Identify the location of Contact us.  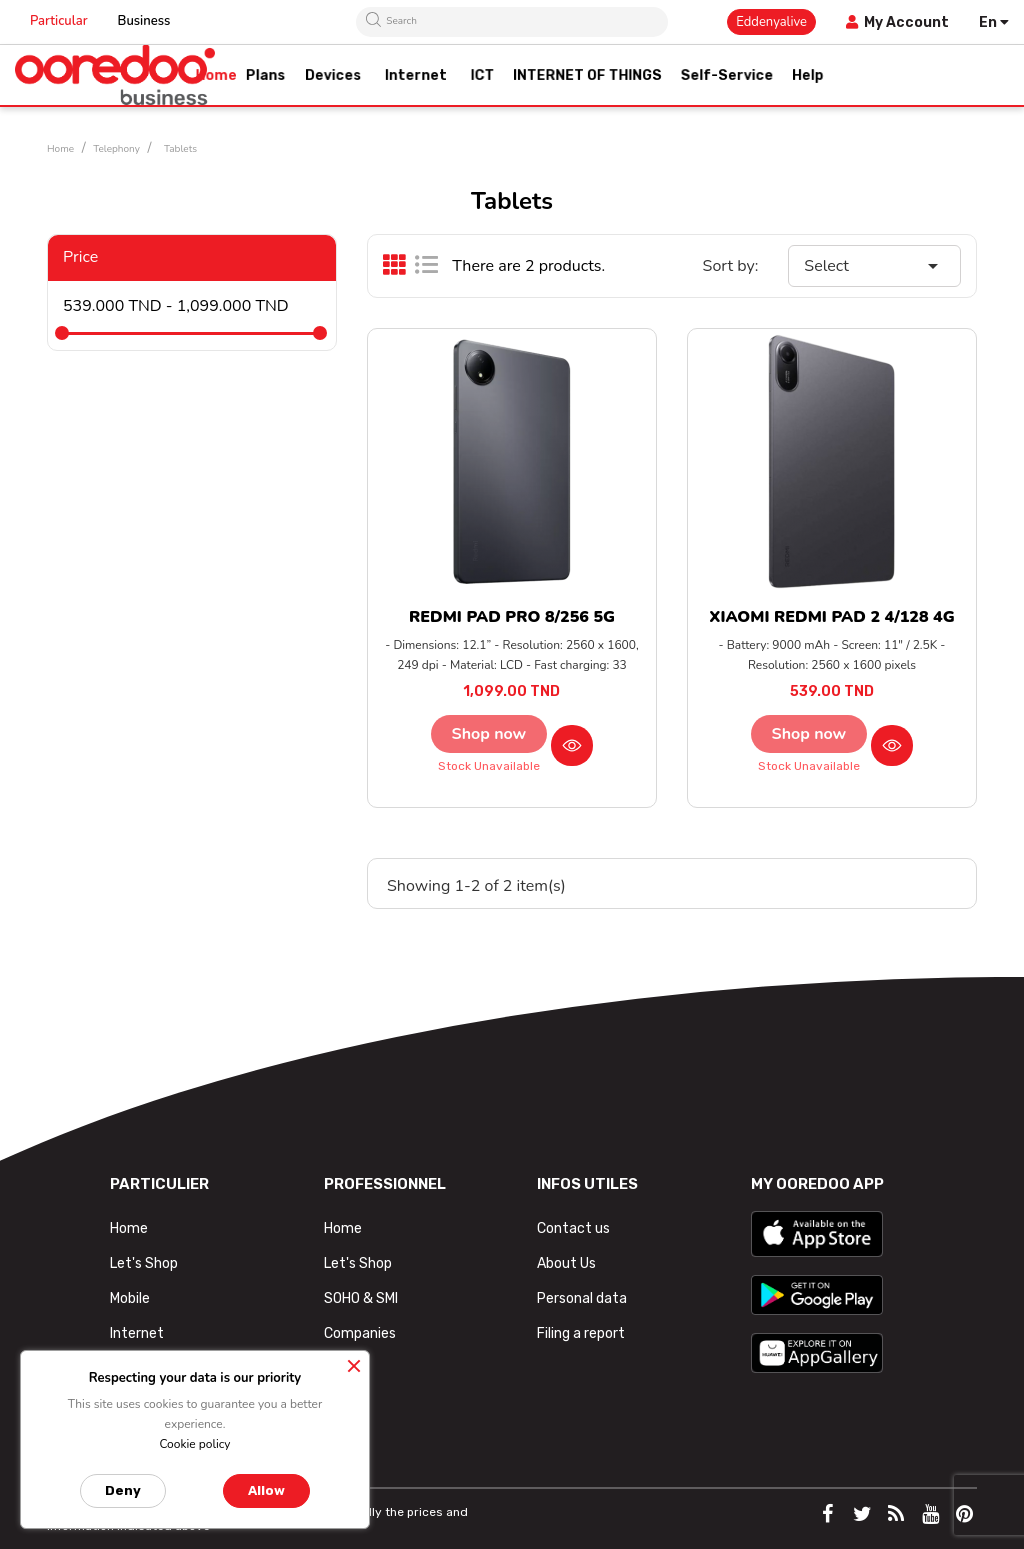
(573, 1228).